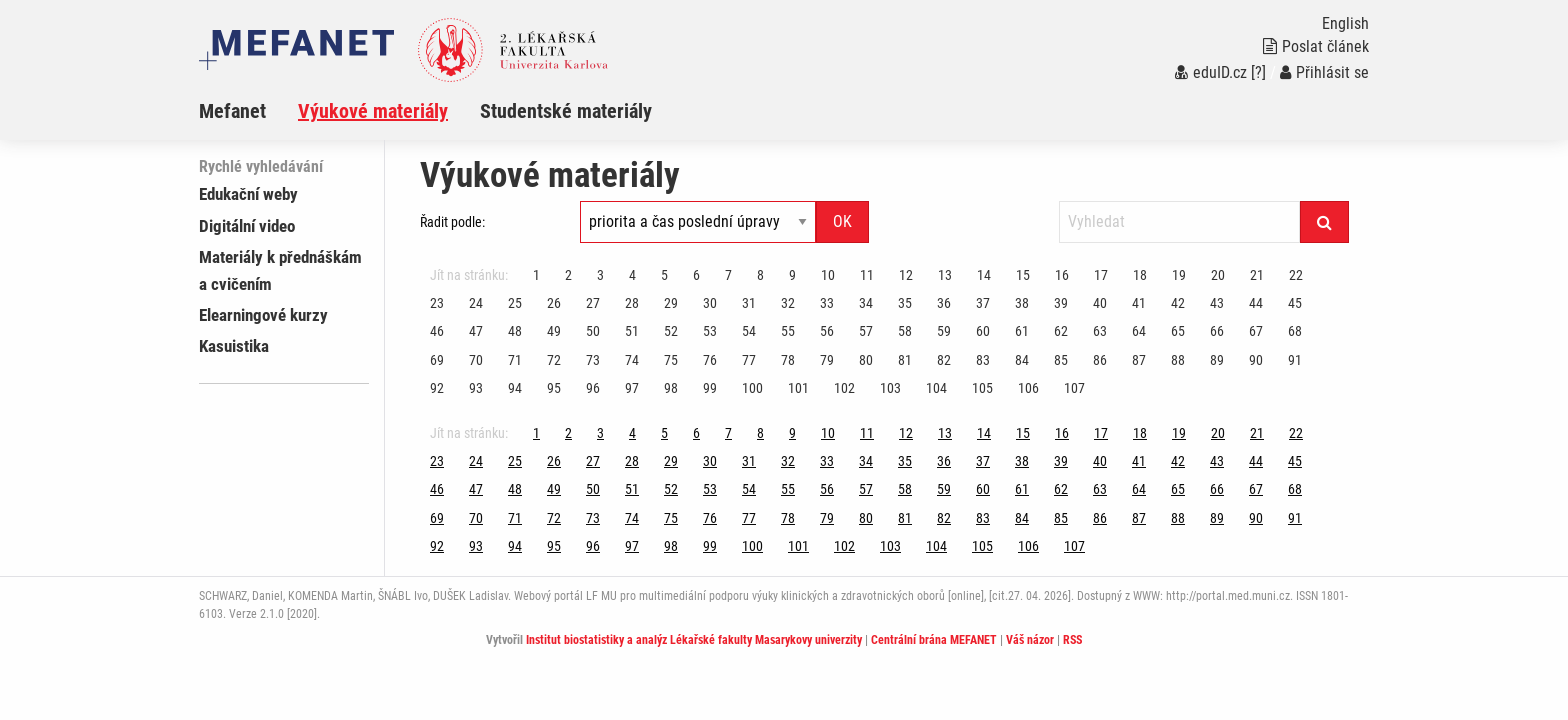 The height and width of the screenshot is (720, 1568). Describe the element at coordinates (554, 360) in the screenshot. I see `72 [Strana 111]` at that location.